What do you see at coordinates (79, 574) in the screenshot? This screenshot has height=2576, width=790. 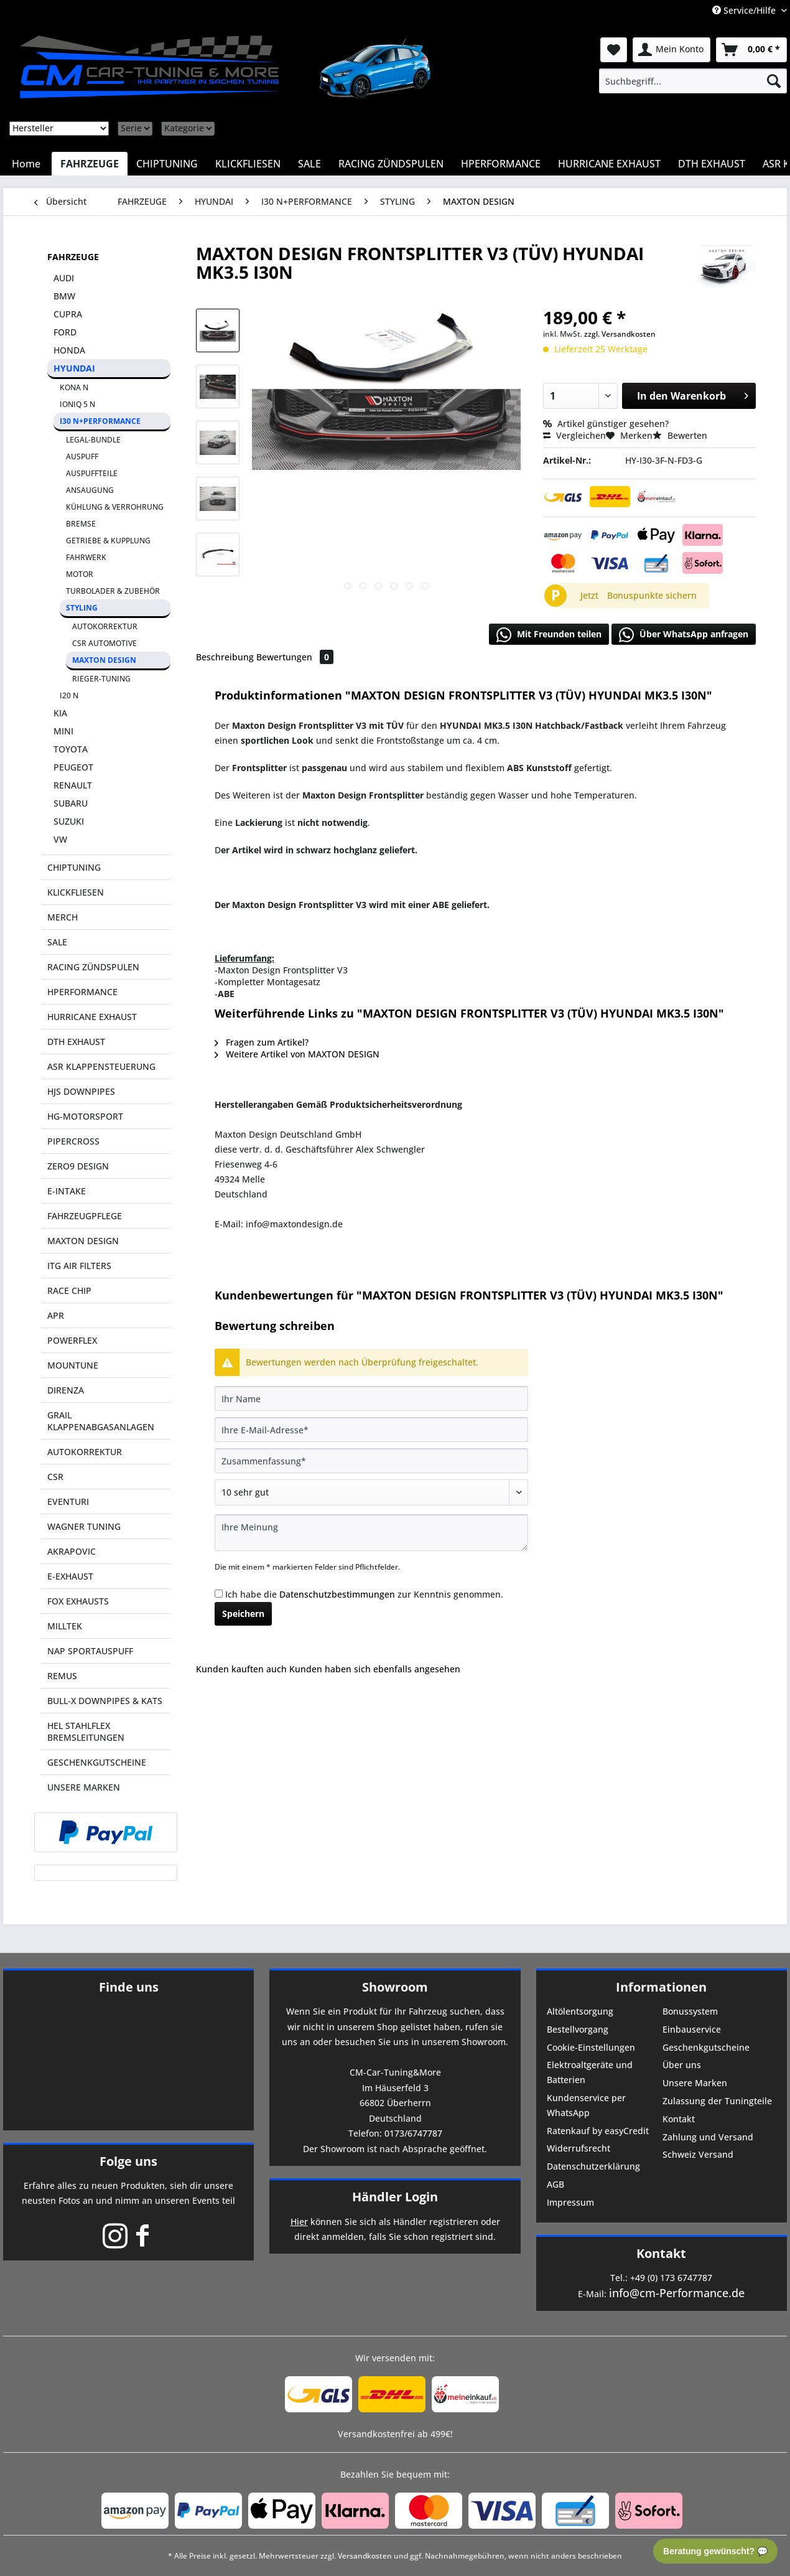 I see `MOTOR` at bounding box center [79, 574].